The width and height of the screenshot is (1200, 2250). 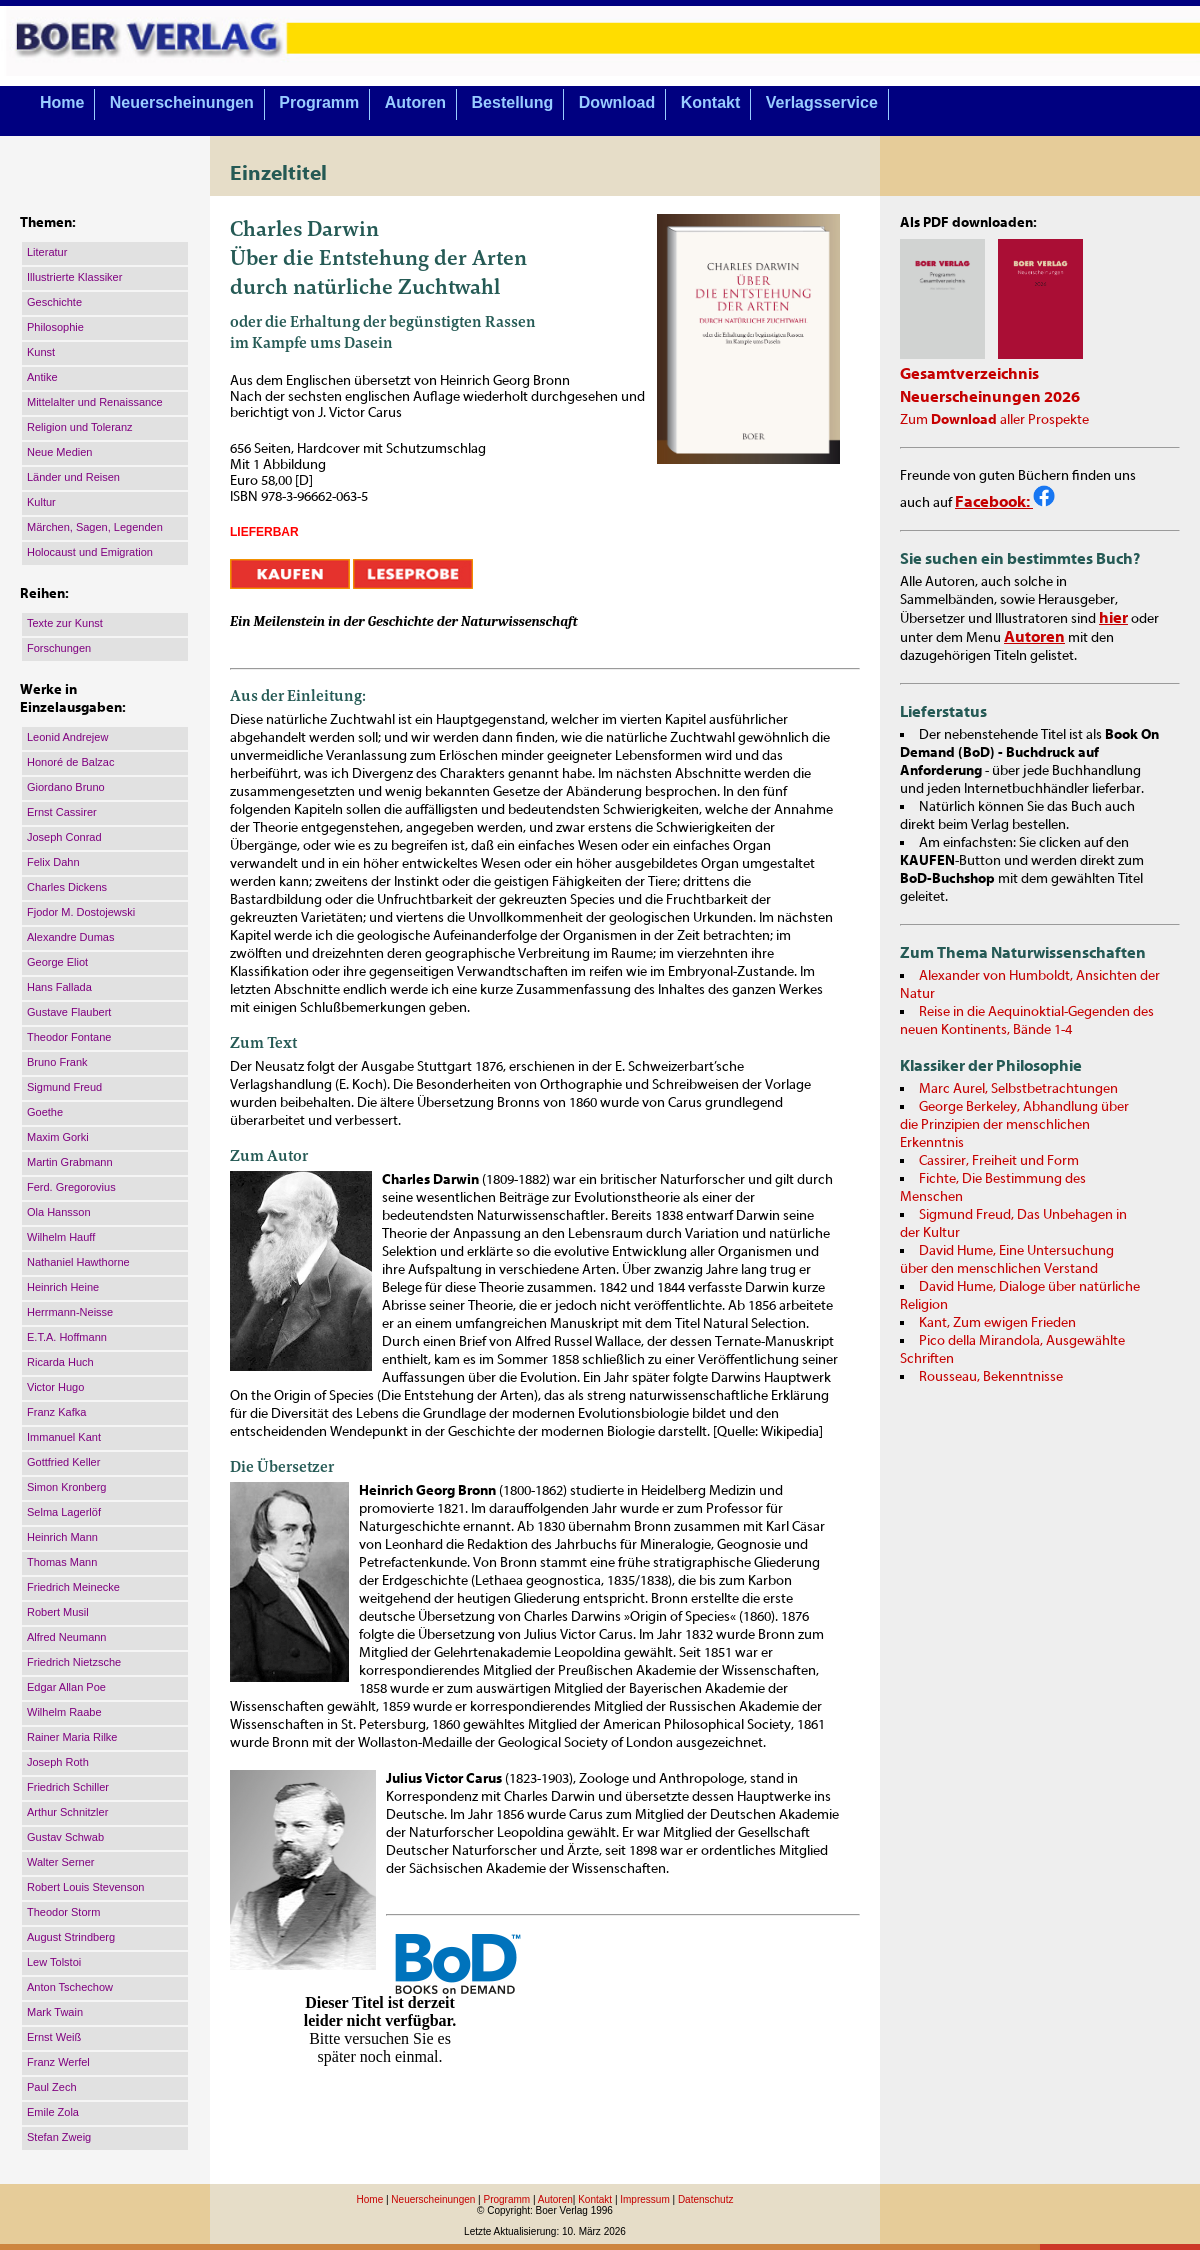 What do you see at coordinates (63, 1462) in the screenshot?
I see `Gottfried Keller` at bounding box center [63, 1462].